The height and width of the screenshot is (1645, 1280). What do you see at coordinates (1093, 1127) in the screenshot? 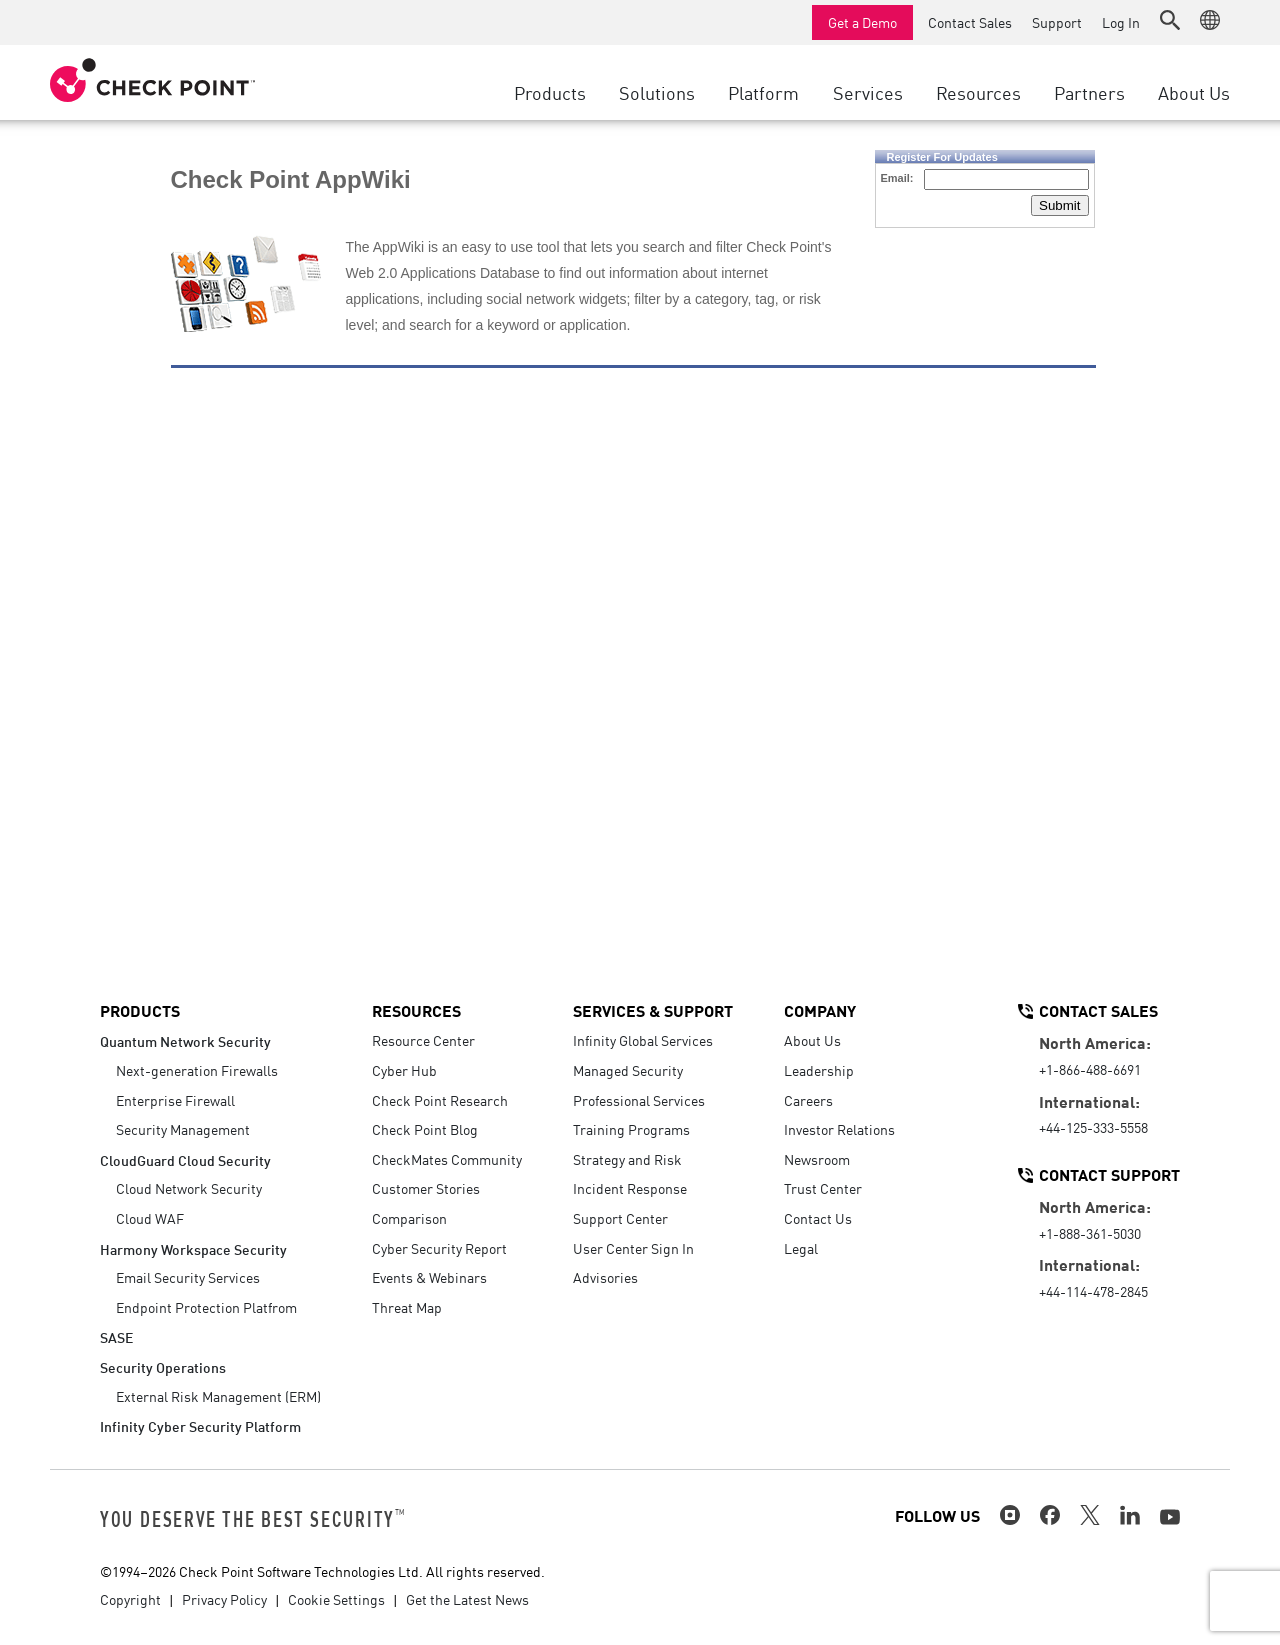
I see `+44-125-333-5558` at bounding box center [1093, 1127].